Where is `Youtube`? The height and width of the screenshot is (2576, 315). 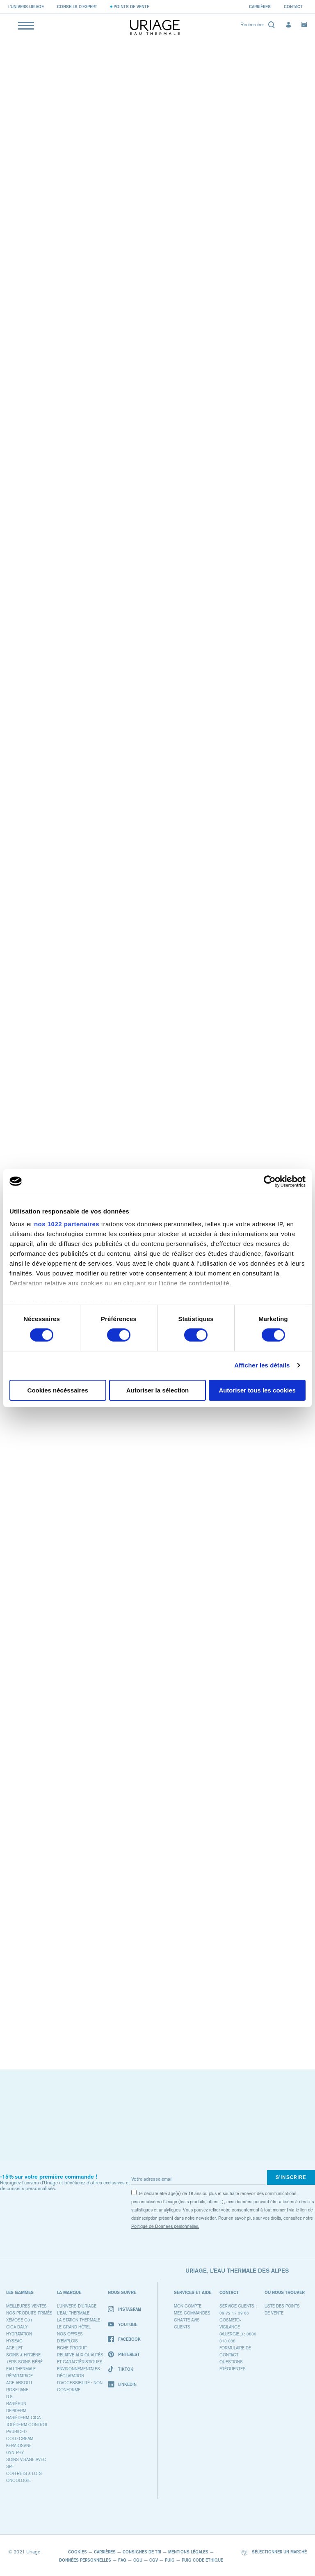 Youtube is located at coordinates (122, 2324).